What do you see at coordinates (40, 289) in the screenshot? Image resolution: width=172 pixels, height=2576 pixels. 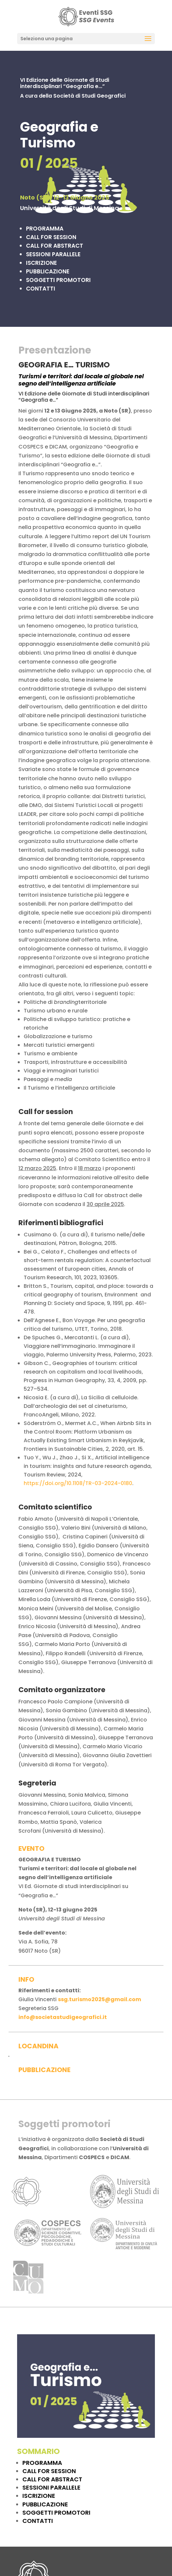 I see `CONTATTI` at bounding box center [40, 289].